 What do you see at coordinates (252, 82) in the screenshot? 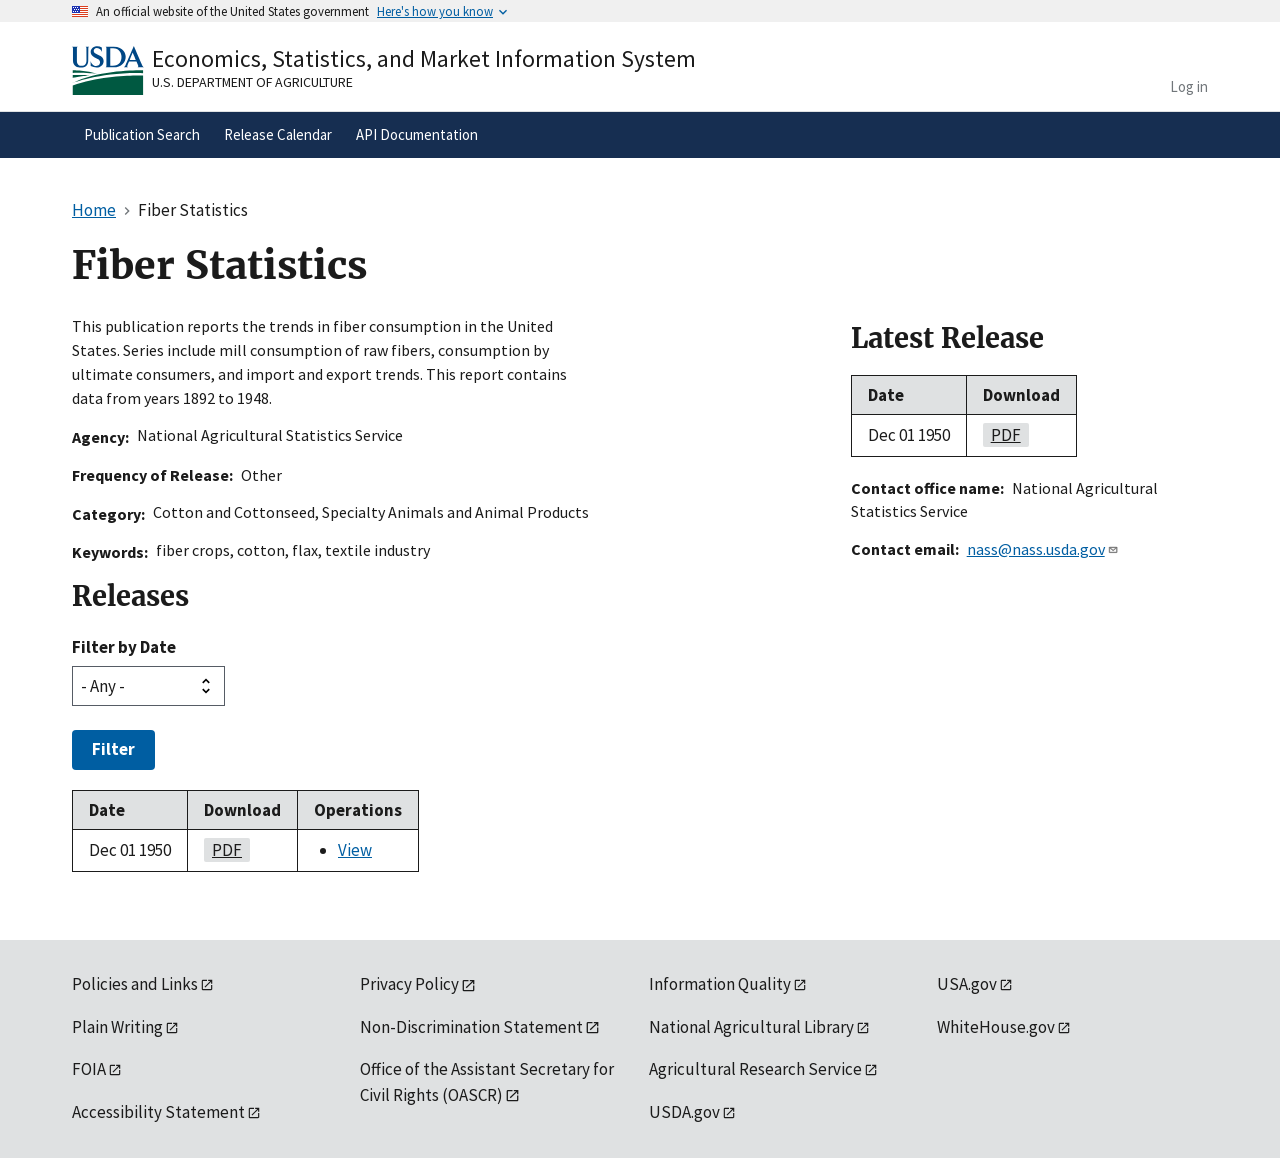
I see `U.S. Department of Agriculture` at bounding box center [252, 82].